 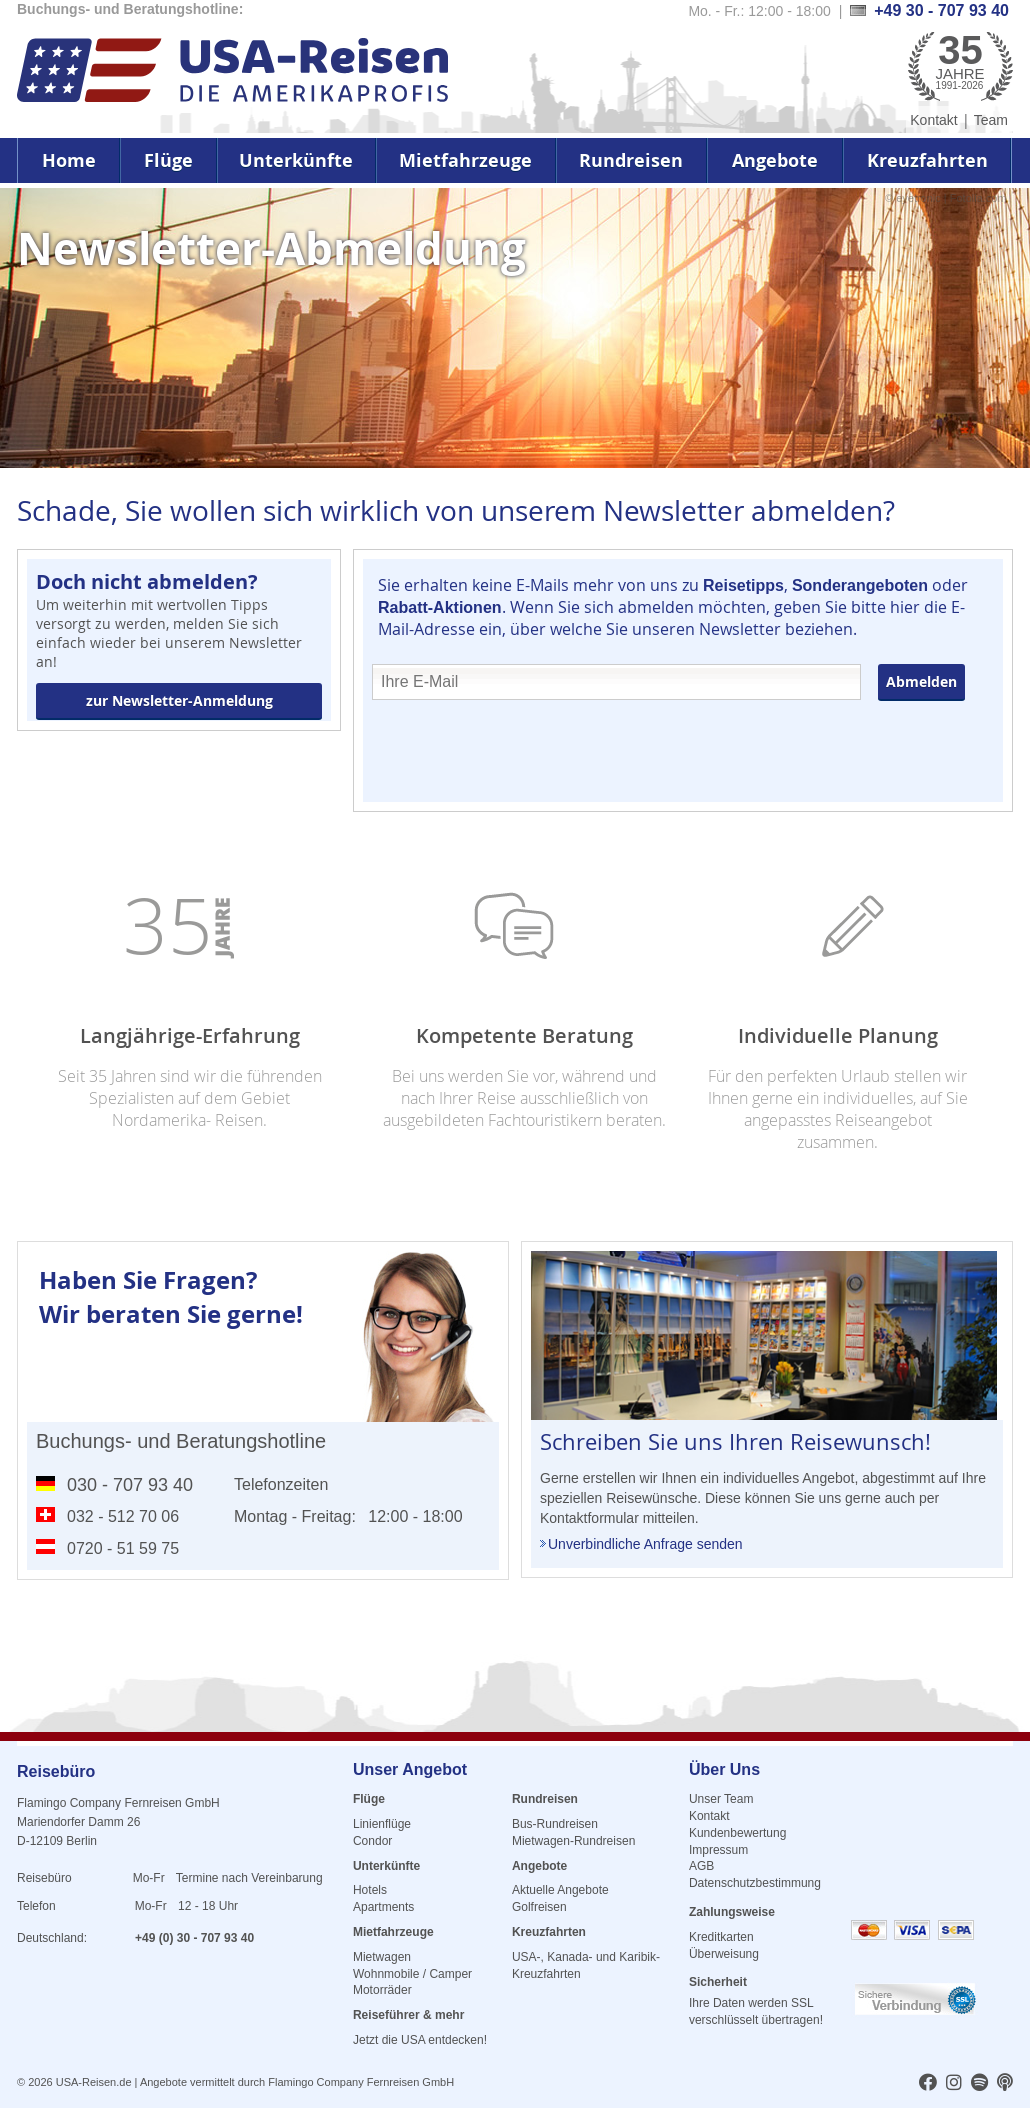 What do you see at coordinates (560, 1890) in the screenshot?
I see `Aktuelle Angebote` at bounding box center [560, 1890].